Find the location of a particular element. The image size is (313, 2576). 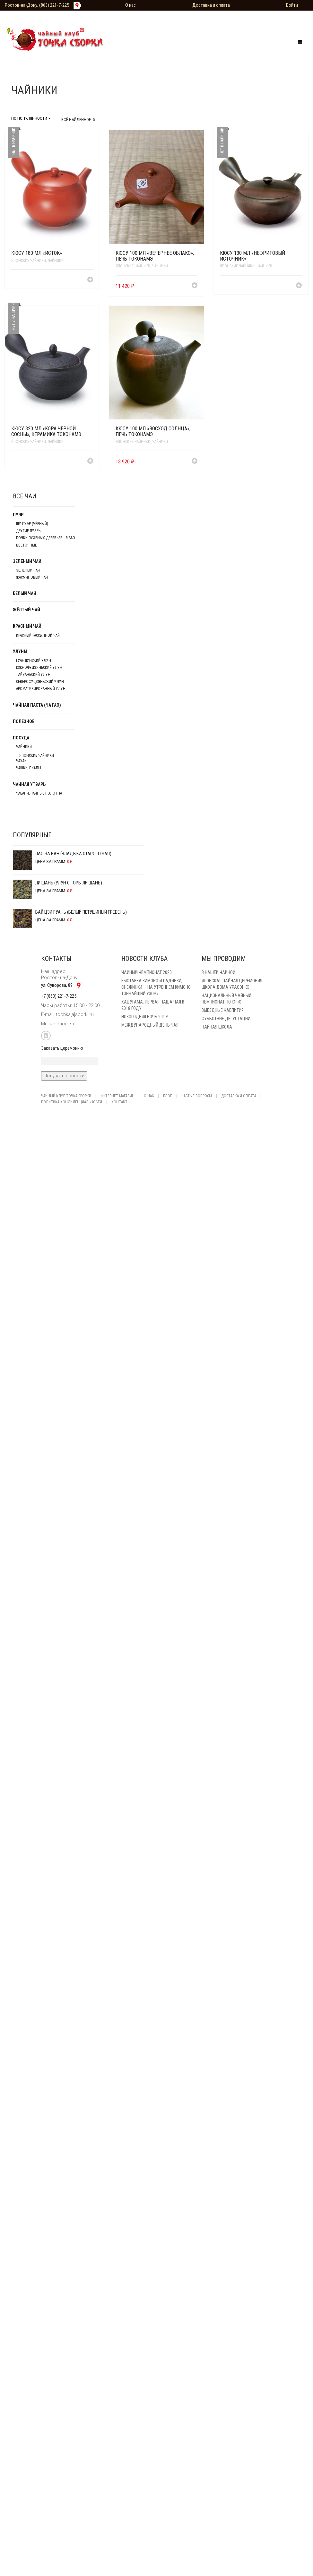

Белый чай is located at coordinates (24, 593).